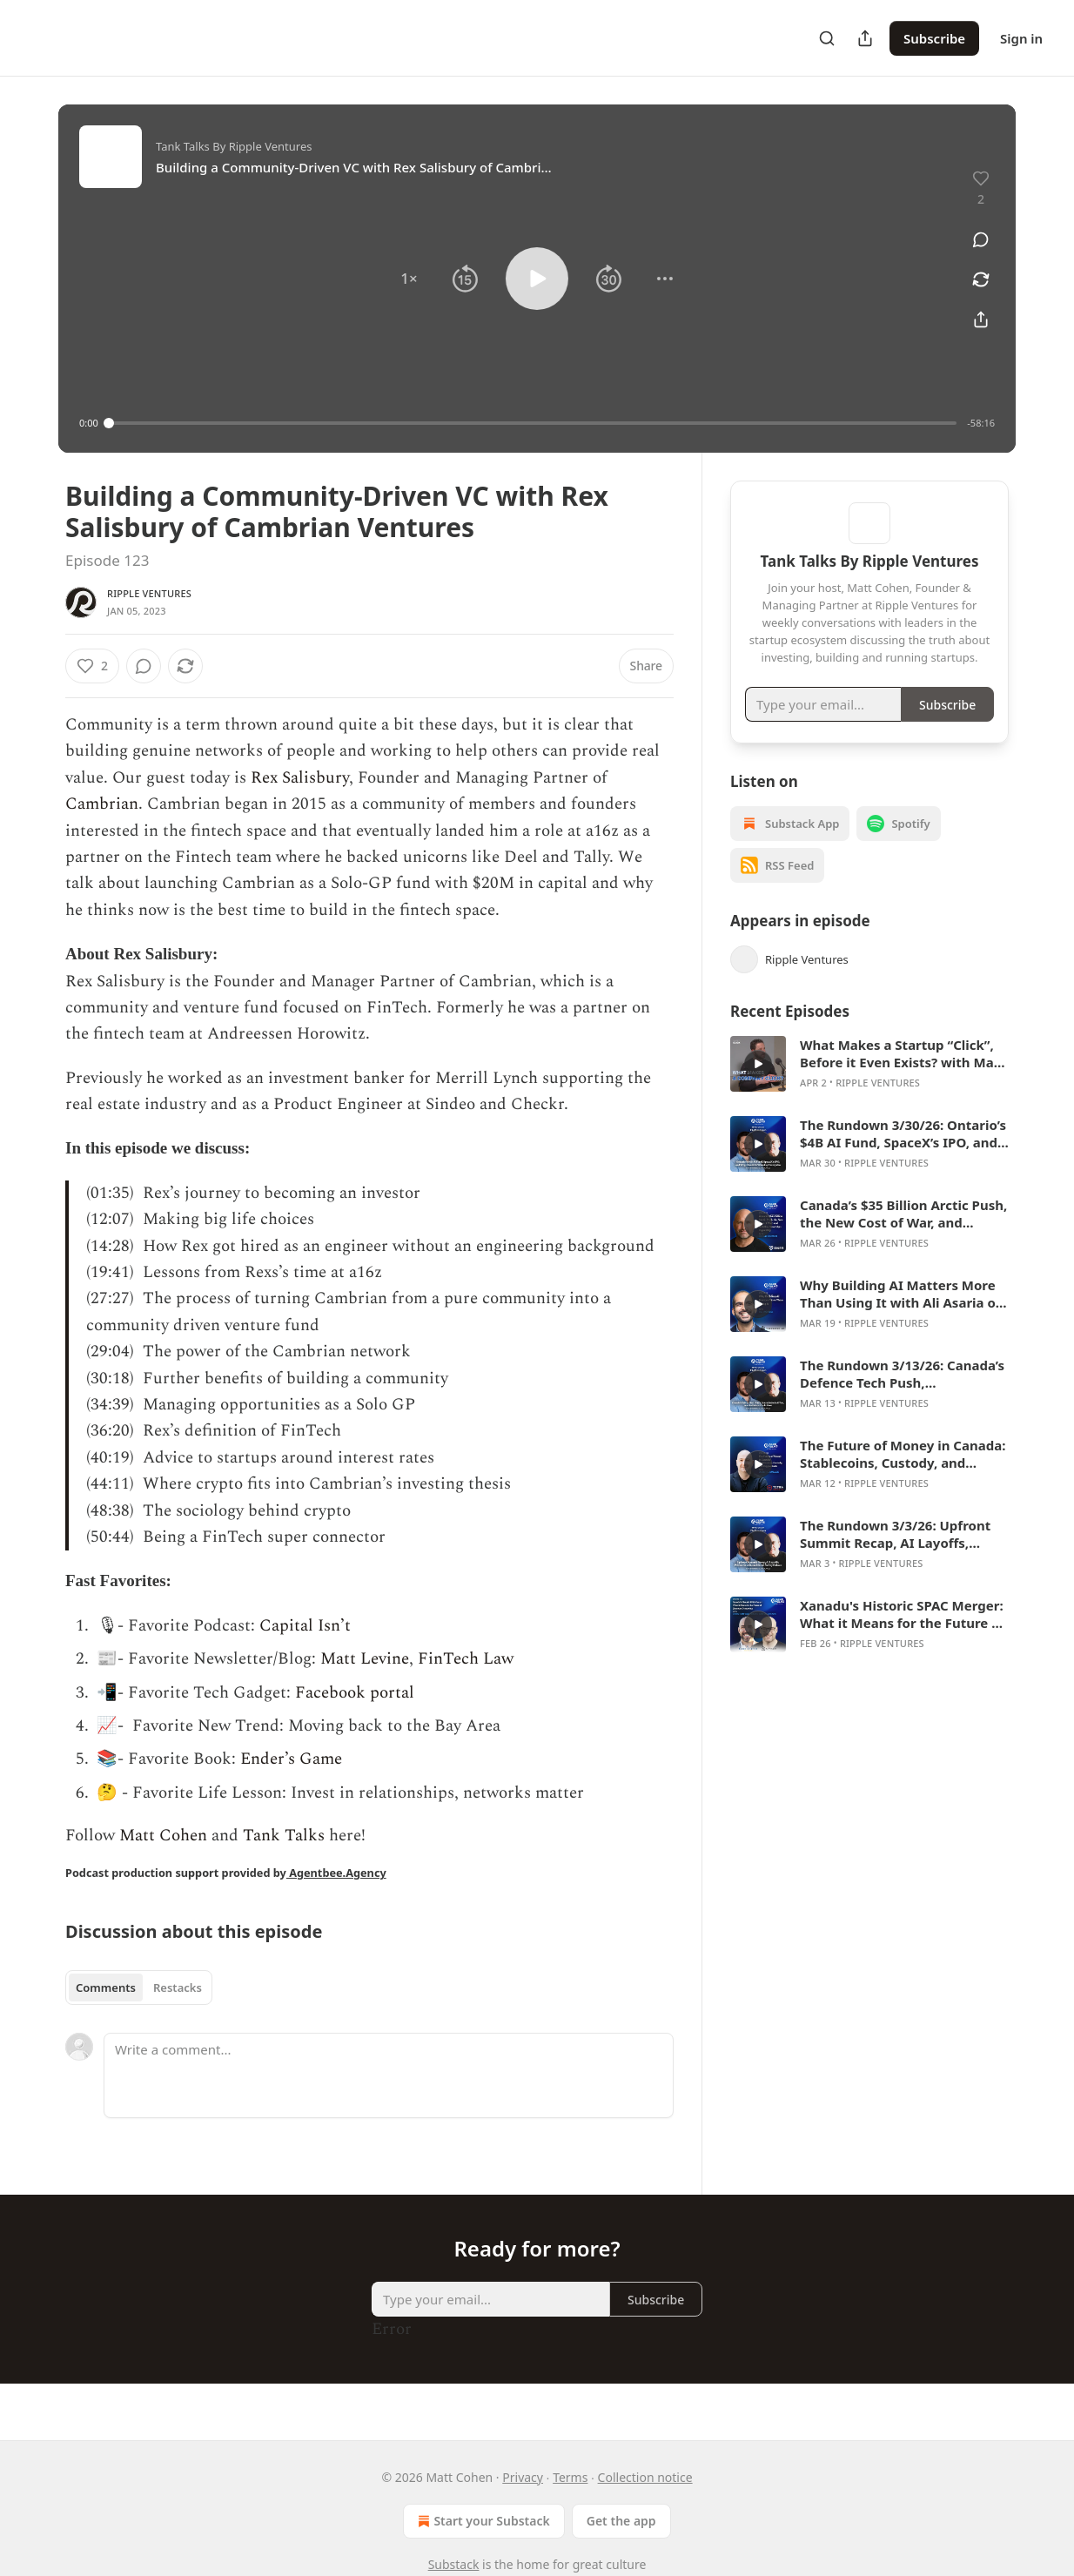 This screenshot has width=1074, height=2576. Describe the element at coordinates (481, 2521) in the screenshot. I see `Start your Substack` at that location.